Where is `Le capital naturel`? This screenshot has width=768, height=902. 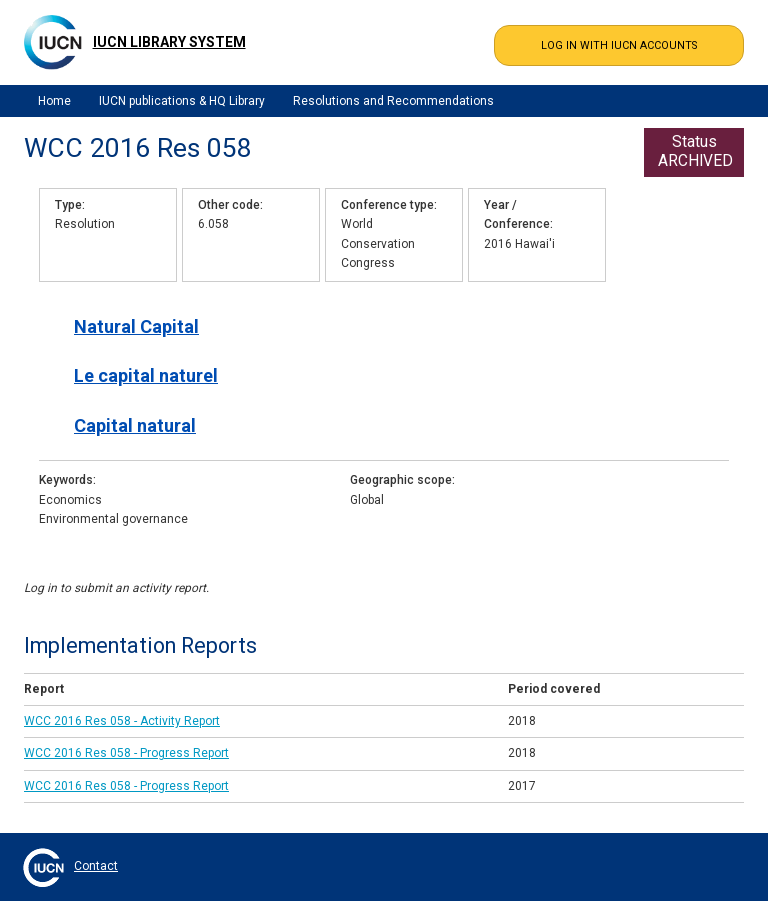
Le capital naturel is located at coordinates (146, 375).